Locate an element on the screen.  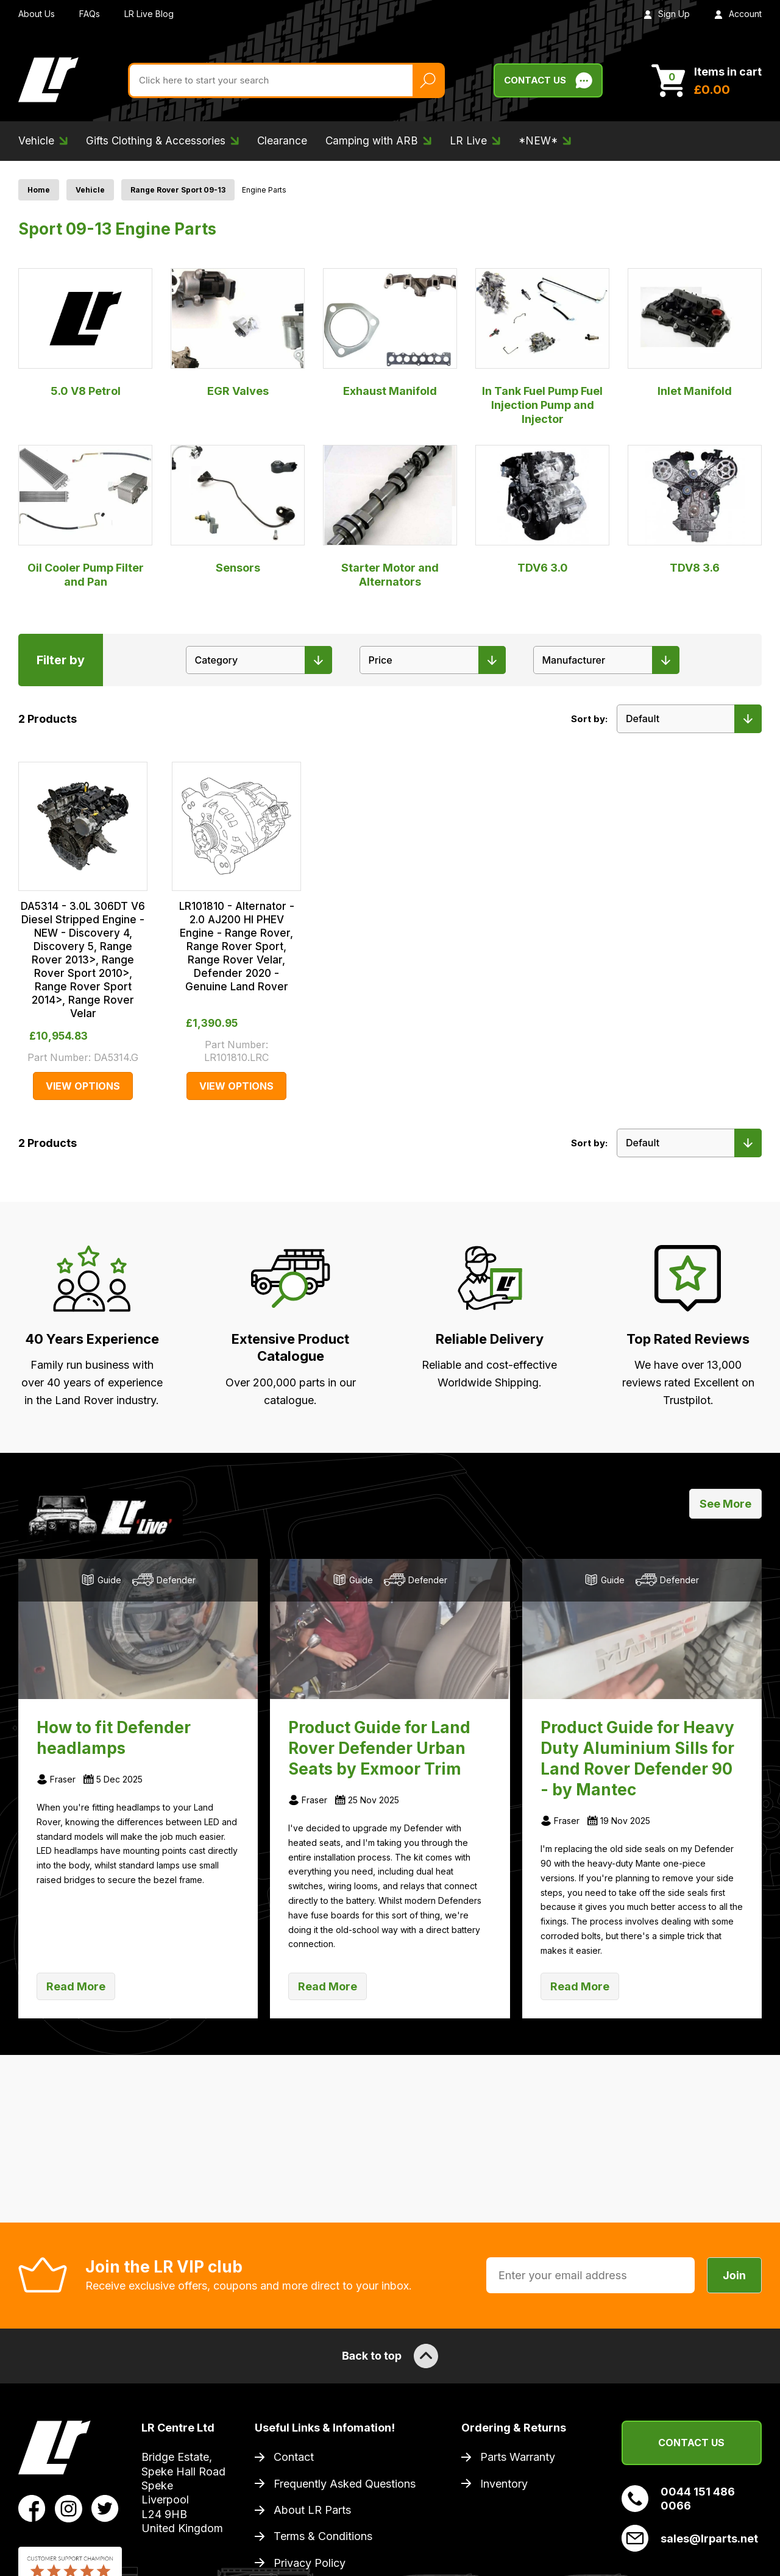
Sensors is located at coordinates (238, 509).